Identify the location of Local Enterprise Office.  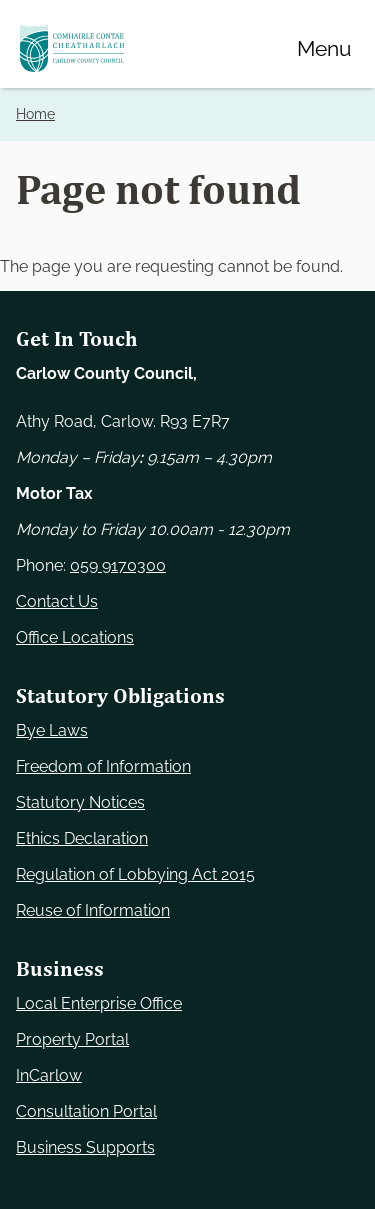
(99, 1003).